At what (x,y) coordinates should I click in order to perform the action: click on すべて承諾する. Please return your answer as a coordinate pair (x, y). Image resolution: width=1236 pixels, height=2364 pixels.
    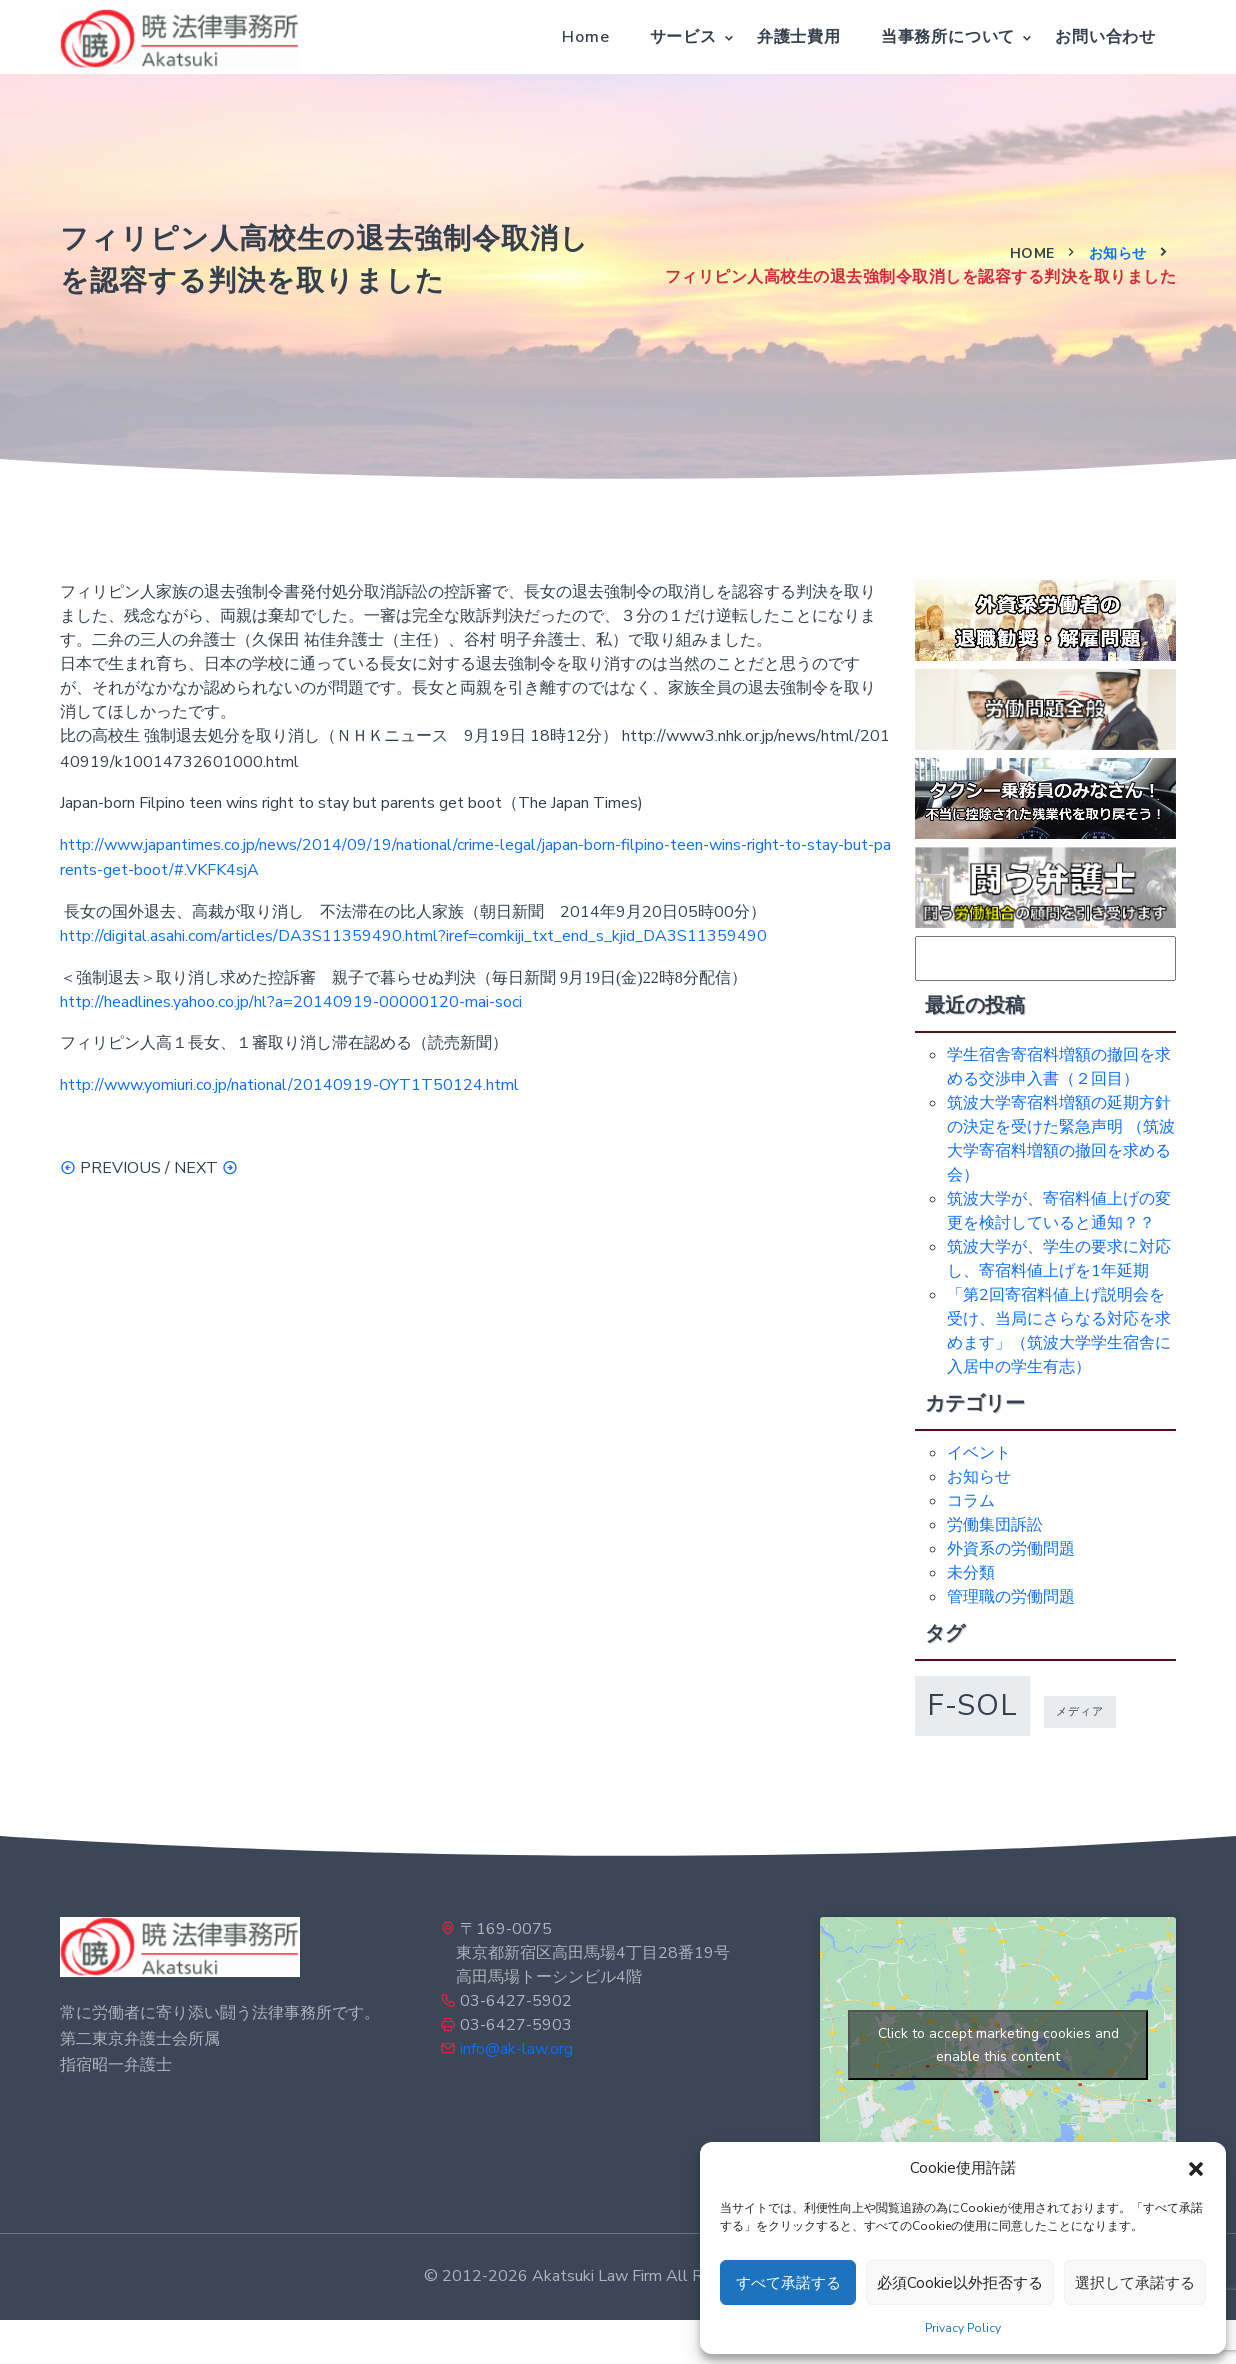
    Looking at the image, I should click on (788, 2283).